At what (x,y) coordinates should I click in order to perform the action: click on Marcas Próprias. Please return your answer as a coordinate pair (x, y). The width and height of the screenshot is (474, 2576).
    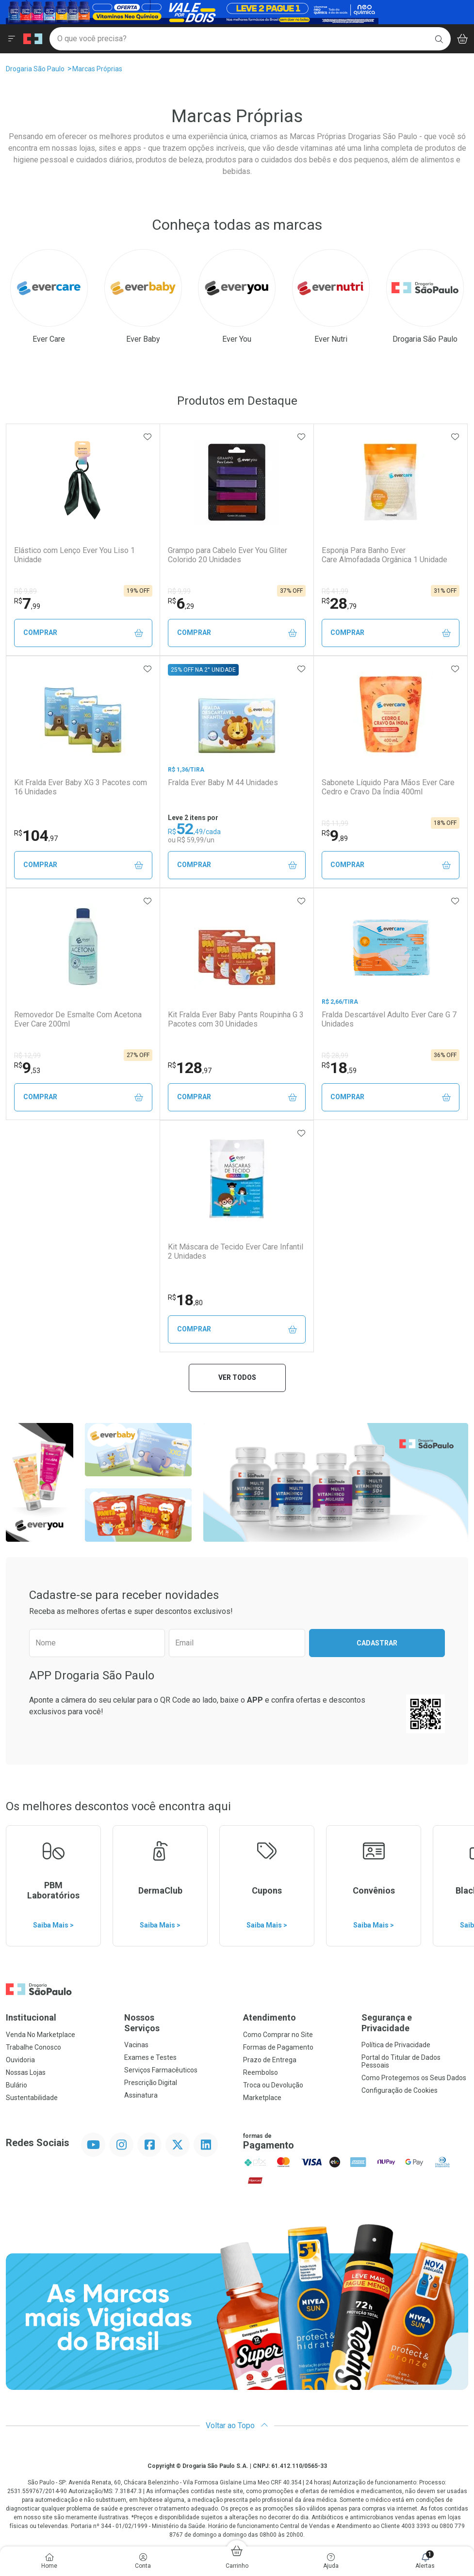
    Looking at the image, I should click on (97, 69).